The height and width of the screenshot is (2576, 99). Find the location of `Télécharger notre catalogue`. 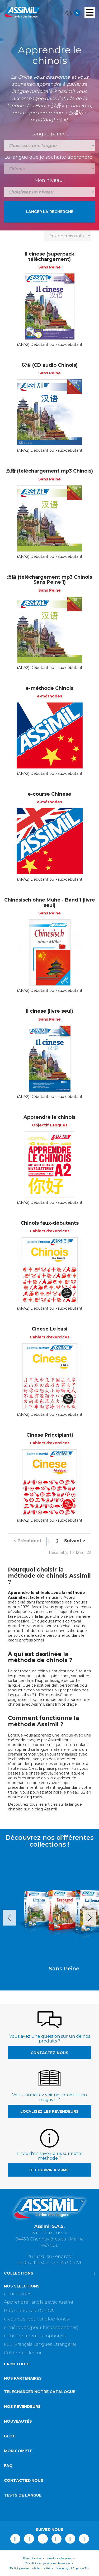

Télécharger notre catalogue is located at coordinates (39, 2391).